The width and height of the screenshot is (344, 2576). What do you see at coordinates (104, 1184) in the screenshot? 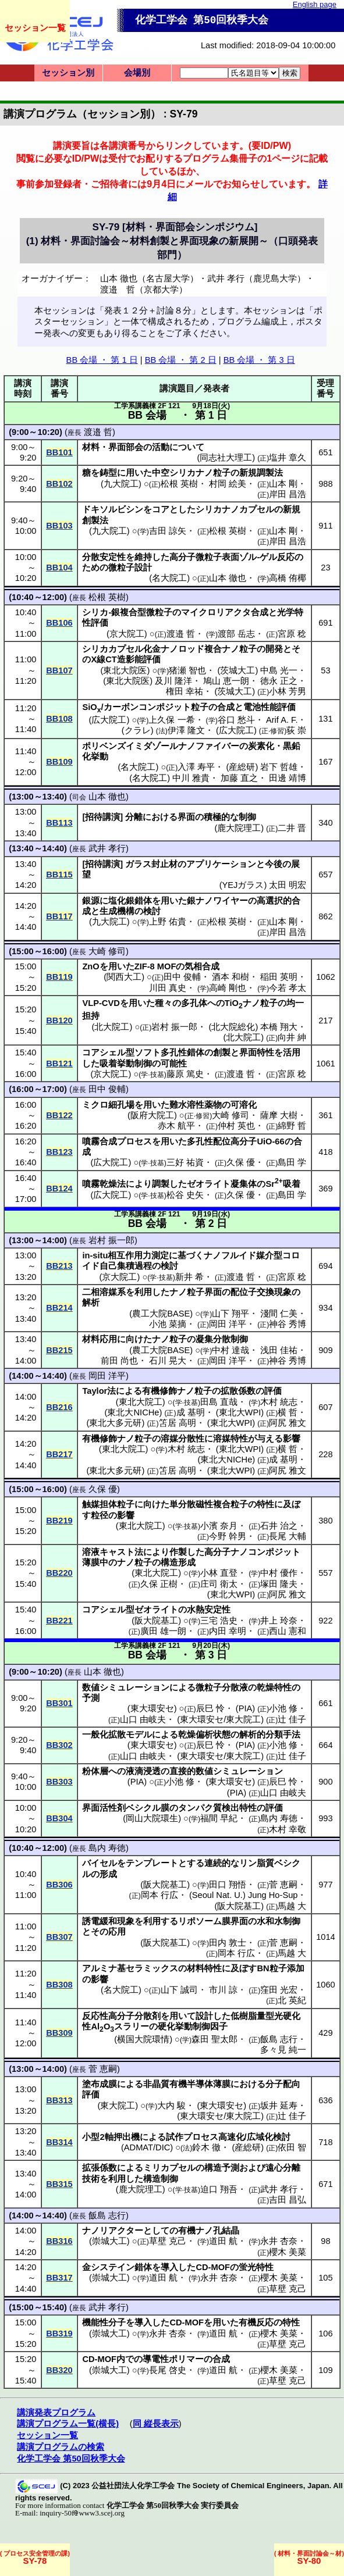
I see `噴霧乾燥法` at bounding box center [104, 1184].